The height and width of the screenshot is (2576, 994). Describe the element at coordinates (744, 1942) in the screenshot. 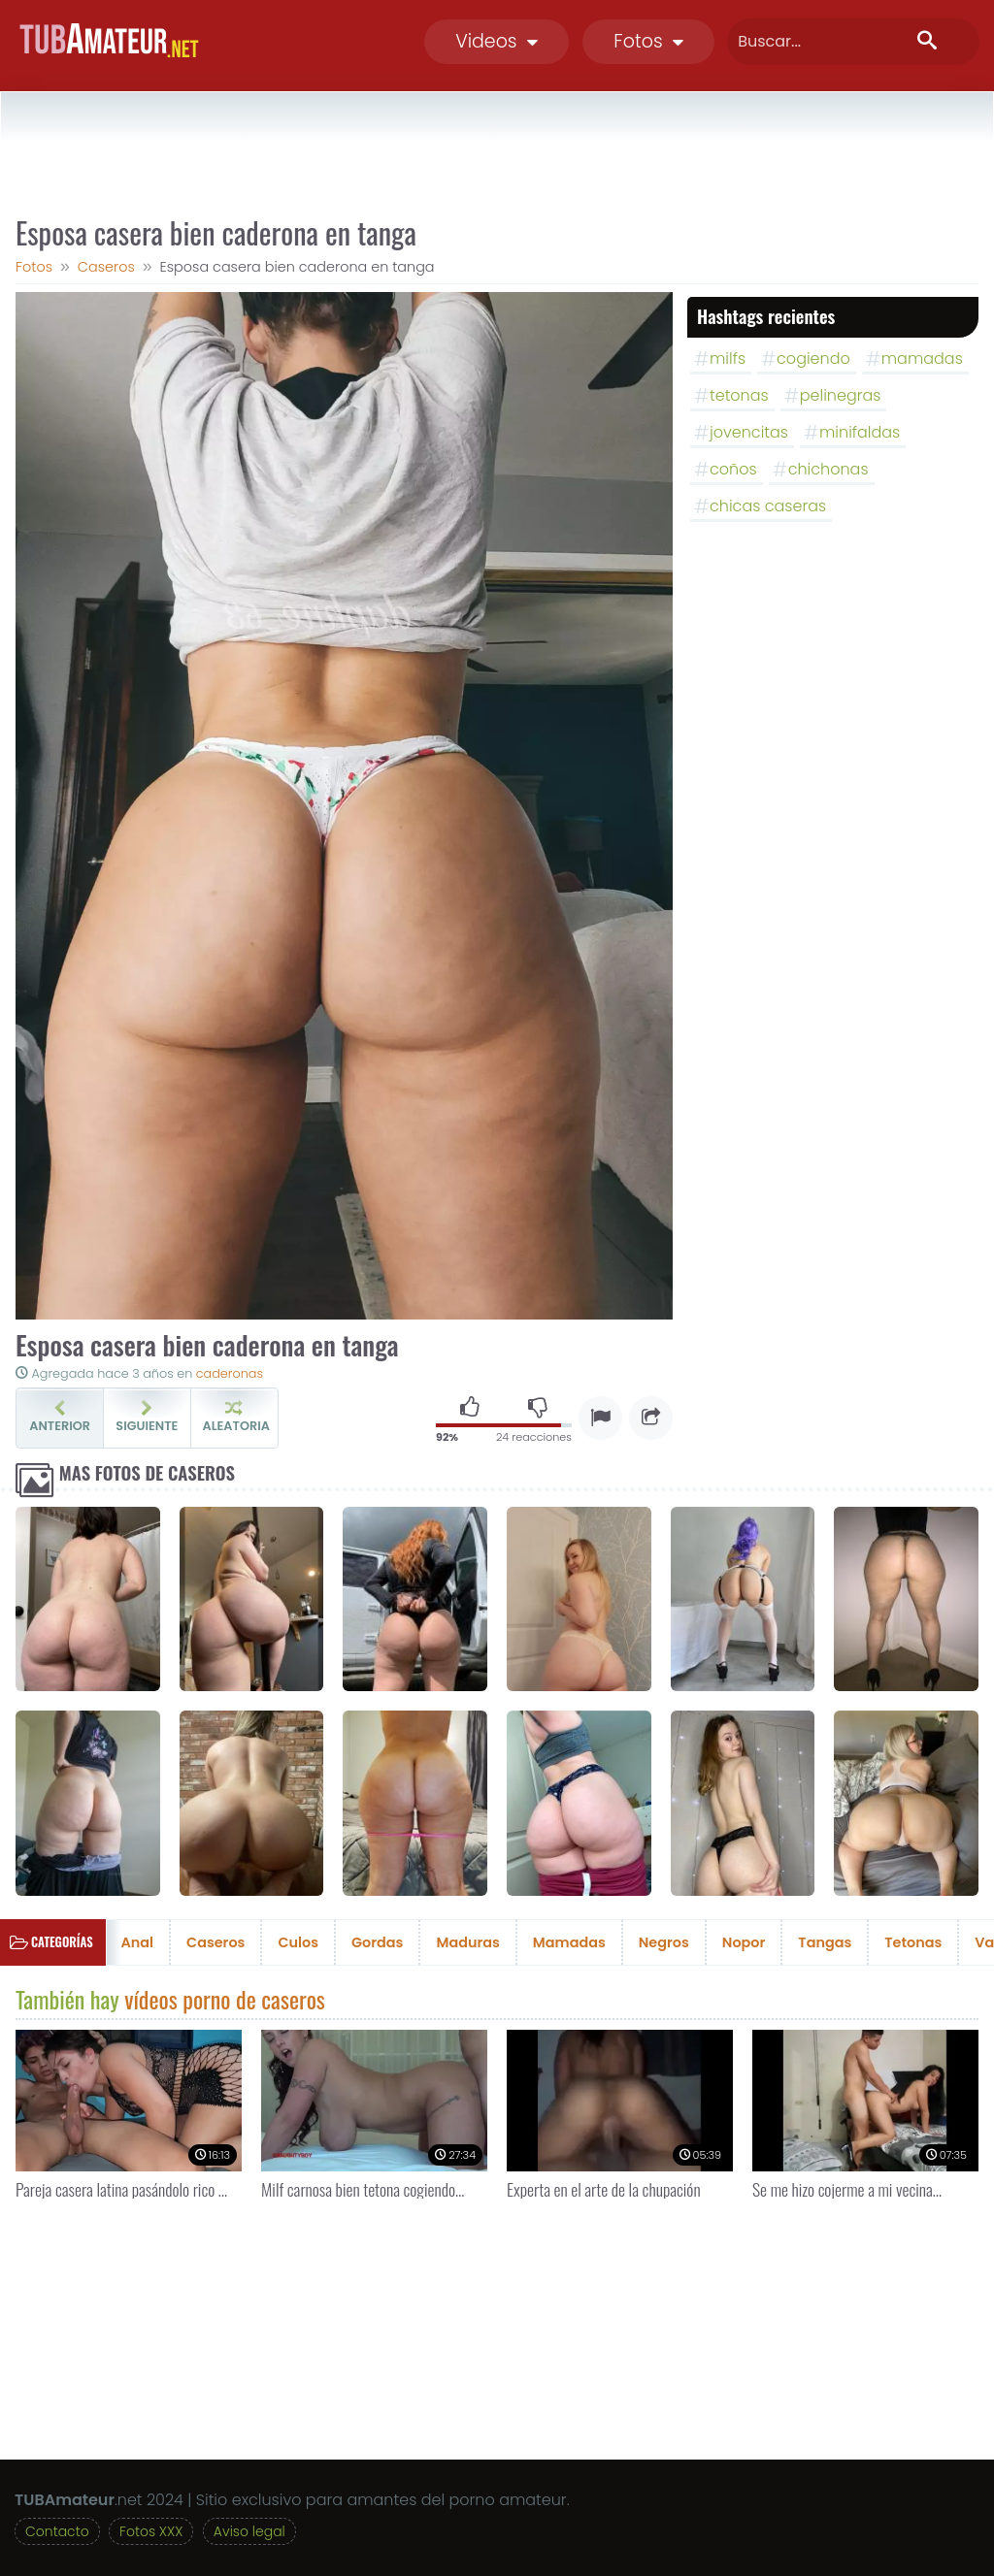

I see `Nopor` at that location.